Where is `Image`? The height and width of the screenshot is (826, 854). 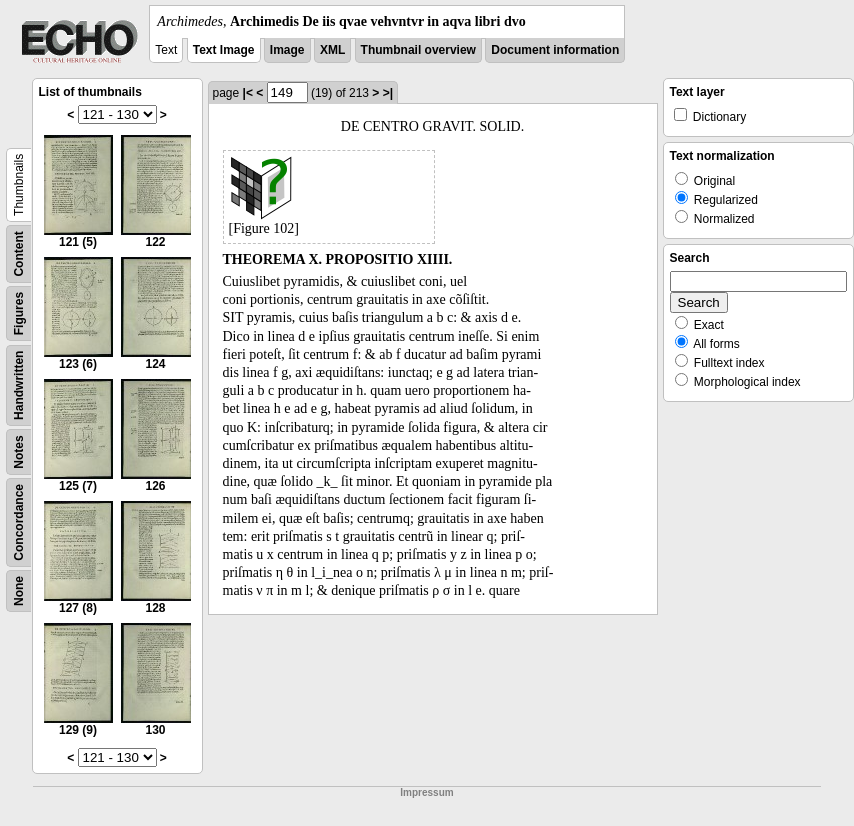
Image is located at coordinates (287, 50).